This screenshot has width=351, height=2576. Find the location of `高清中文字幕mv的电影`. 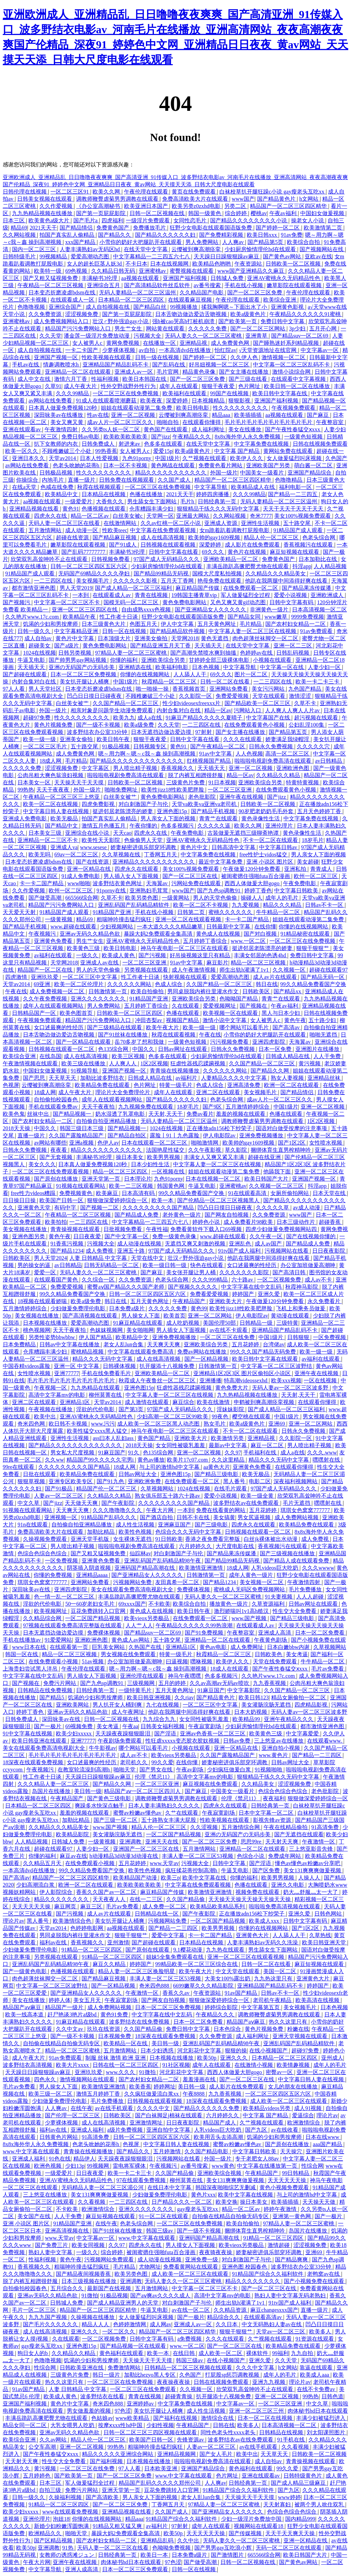

高清中文字幕mv的电影 is located at coordinates (57, 1395).